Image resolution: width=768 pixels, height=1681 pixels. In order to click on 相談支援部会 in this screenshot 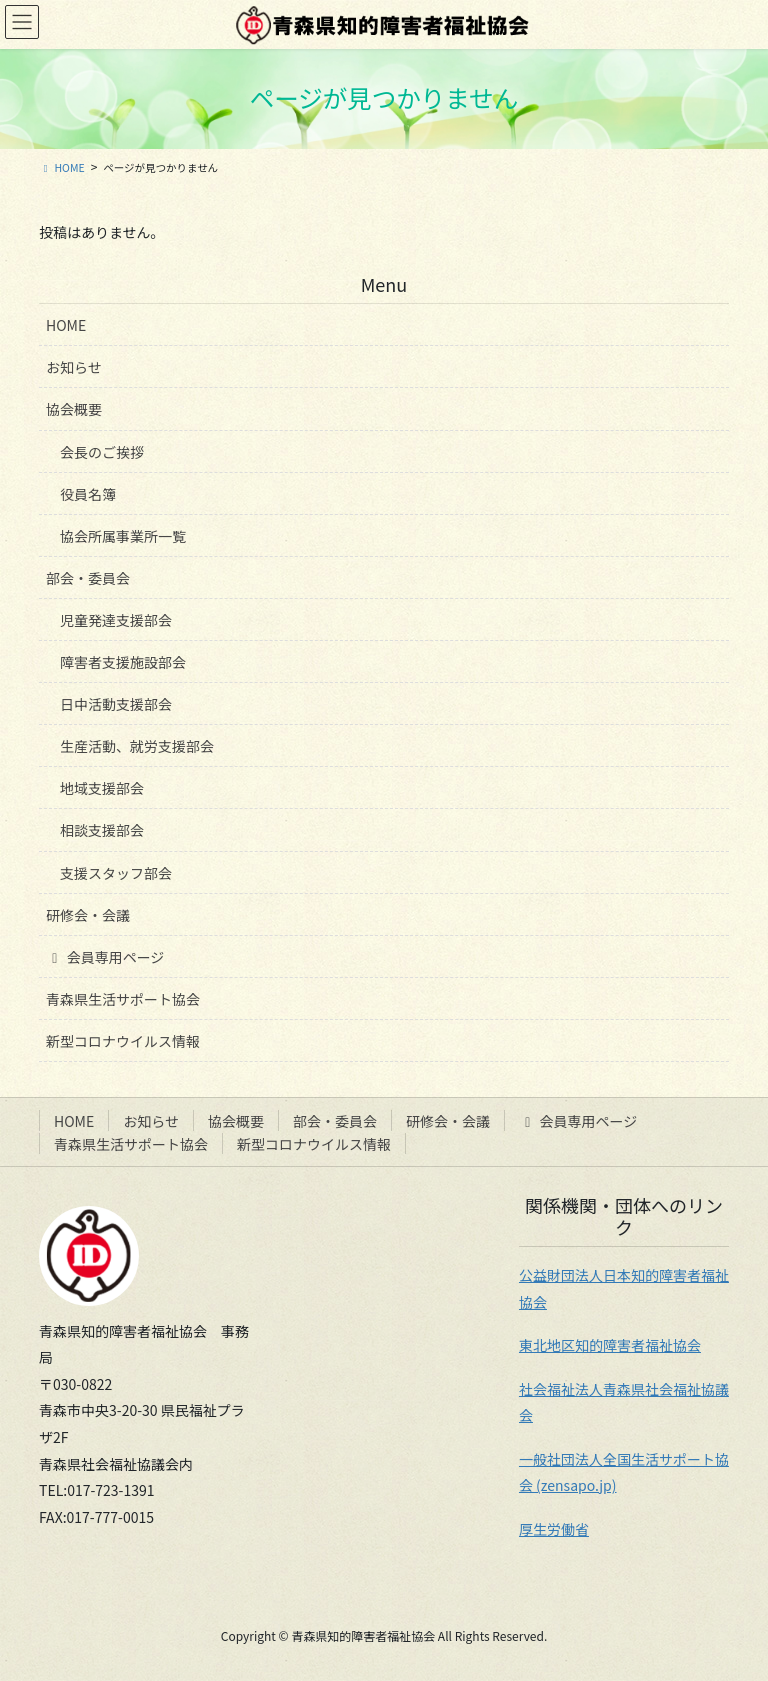, I will do `click(102, 830)`.